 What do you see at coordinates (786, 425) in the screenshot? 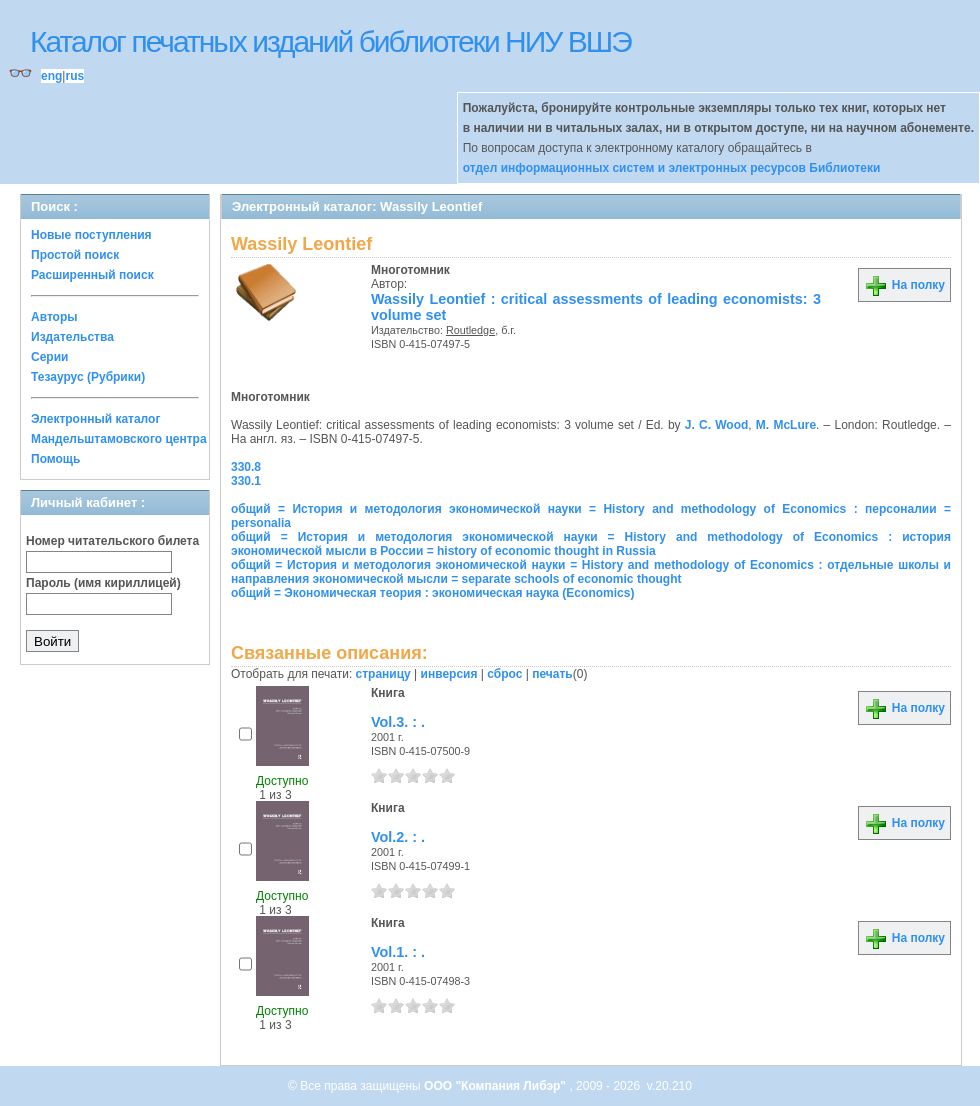
I see `M. McLure` at bounding box center [786, 425].